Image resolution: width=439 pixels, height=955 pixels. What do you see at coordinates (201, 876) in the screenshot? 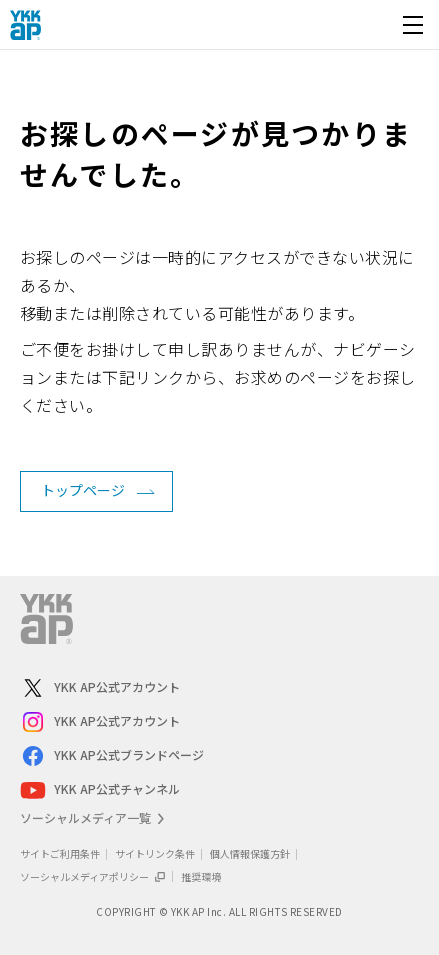
I see `推奨環境` at bounding box center [201, 876].